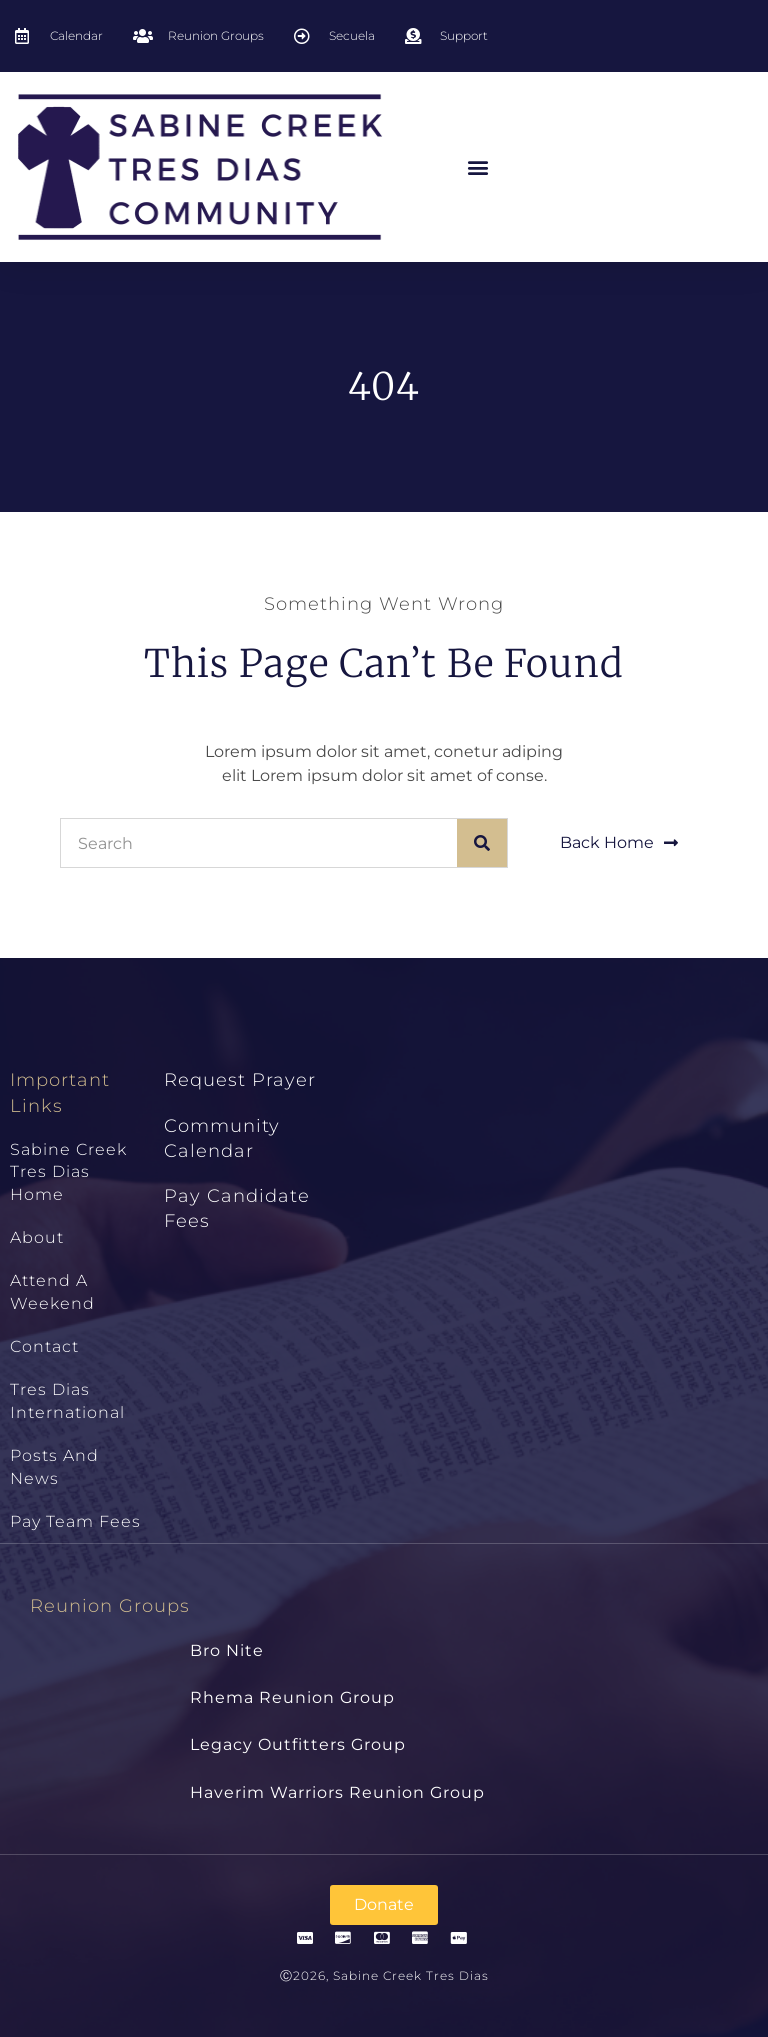 The width and height of the screenshot is (768, 2037). What do you see at coordinates (478, 167) in the screenshot?
I see `[button]` at bounding box center [478, 167].